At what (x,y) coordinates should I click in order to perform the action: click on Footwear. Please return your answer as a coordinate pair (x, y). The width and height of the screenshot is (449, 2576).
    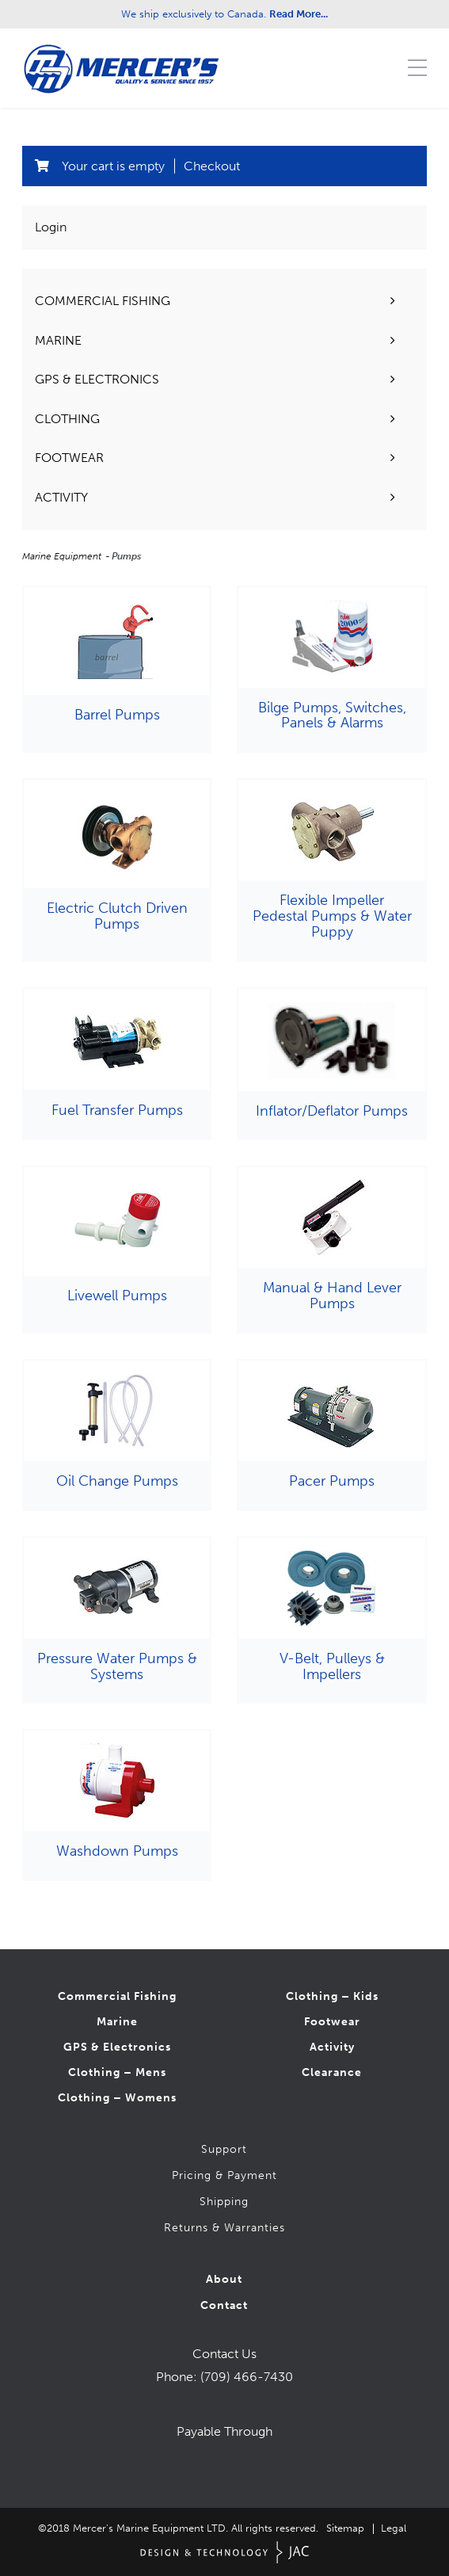
    Looking at the image, I should click on (332, 2021).